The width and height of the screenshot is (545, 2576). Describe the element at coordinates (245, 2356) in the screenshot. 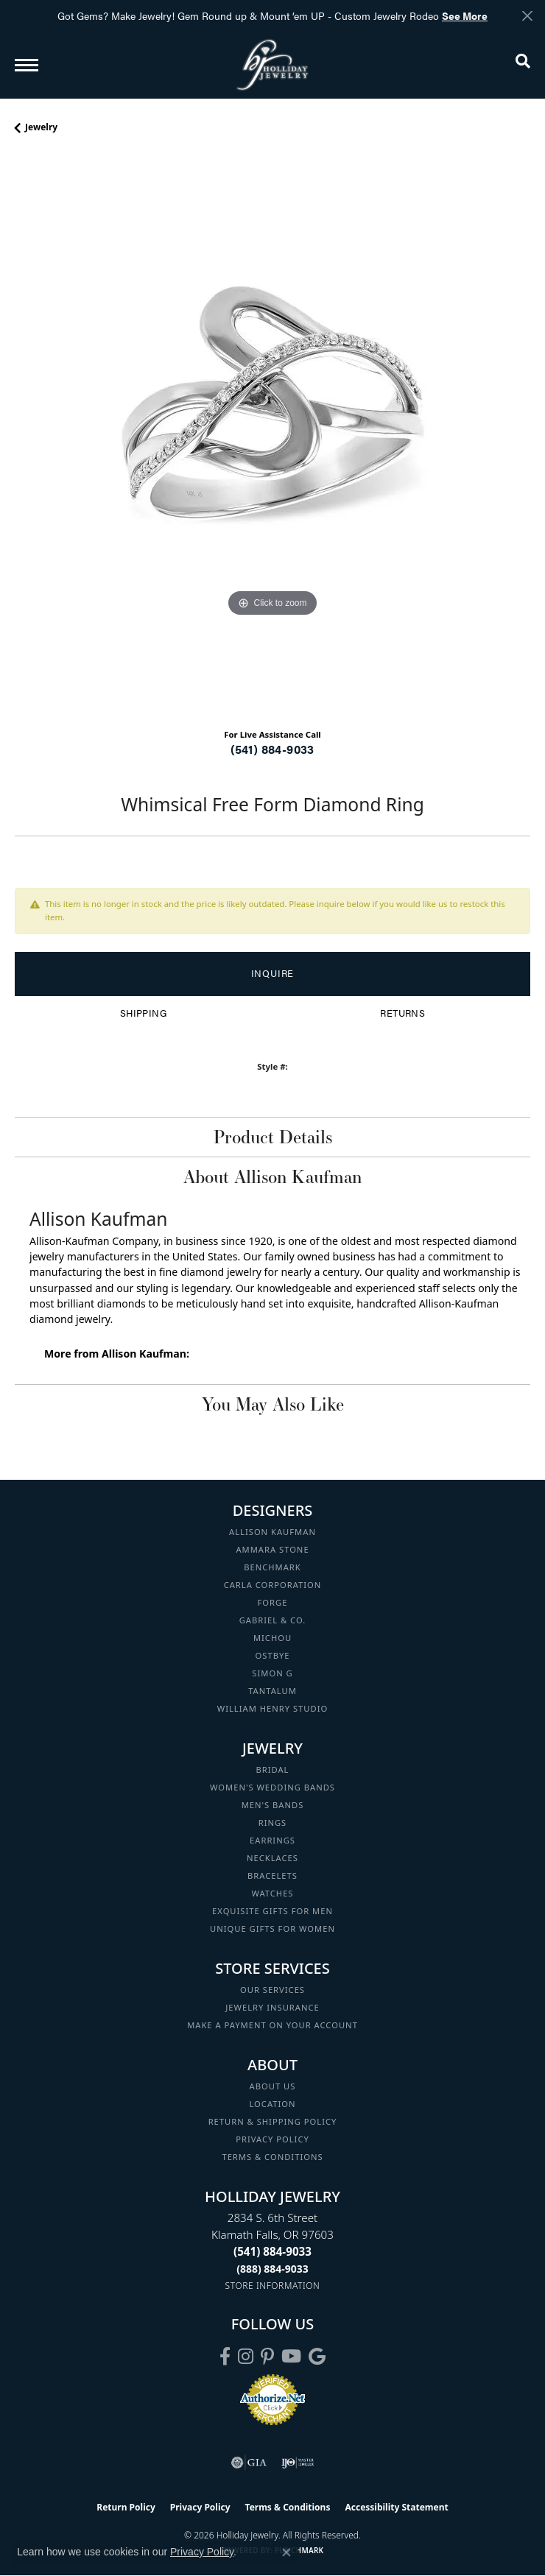

I see `[Follow us on instagram (opens in new tab)]` at that location.